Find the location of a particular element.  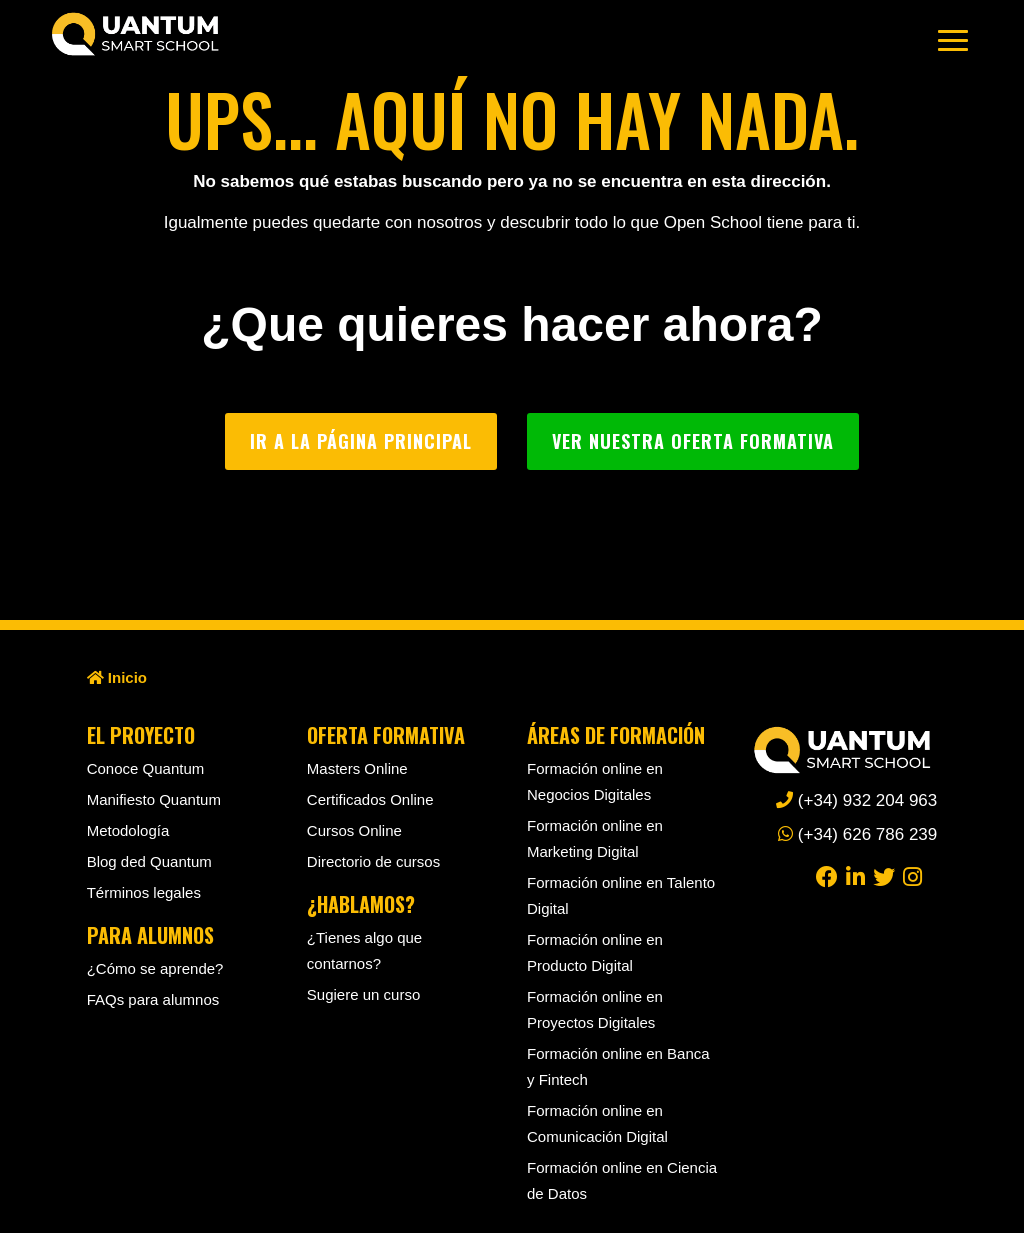

Sugiere un curso is located at coordinates (363, 994).